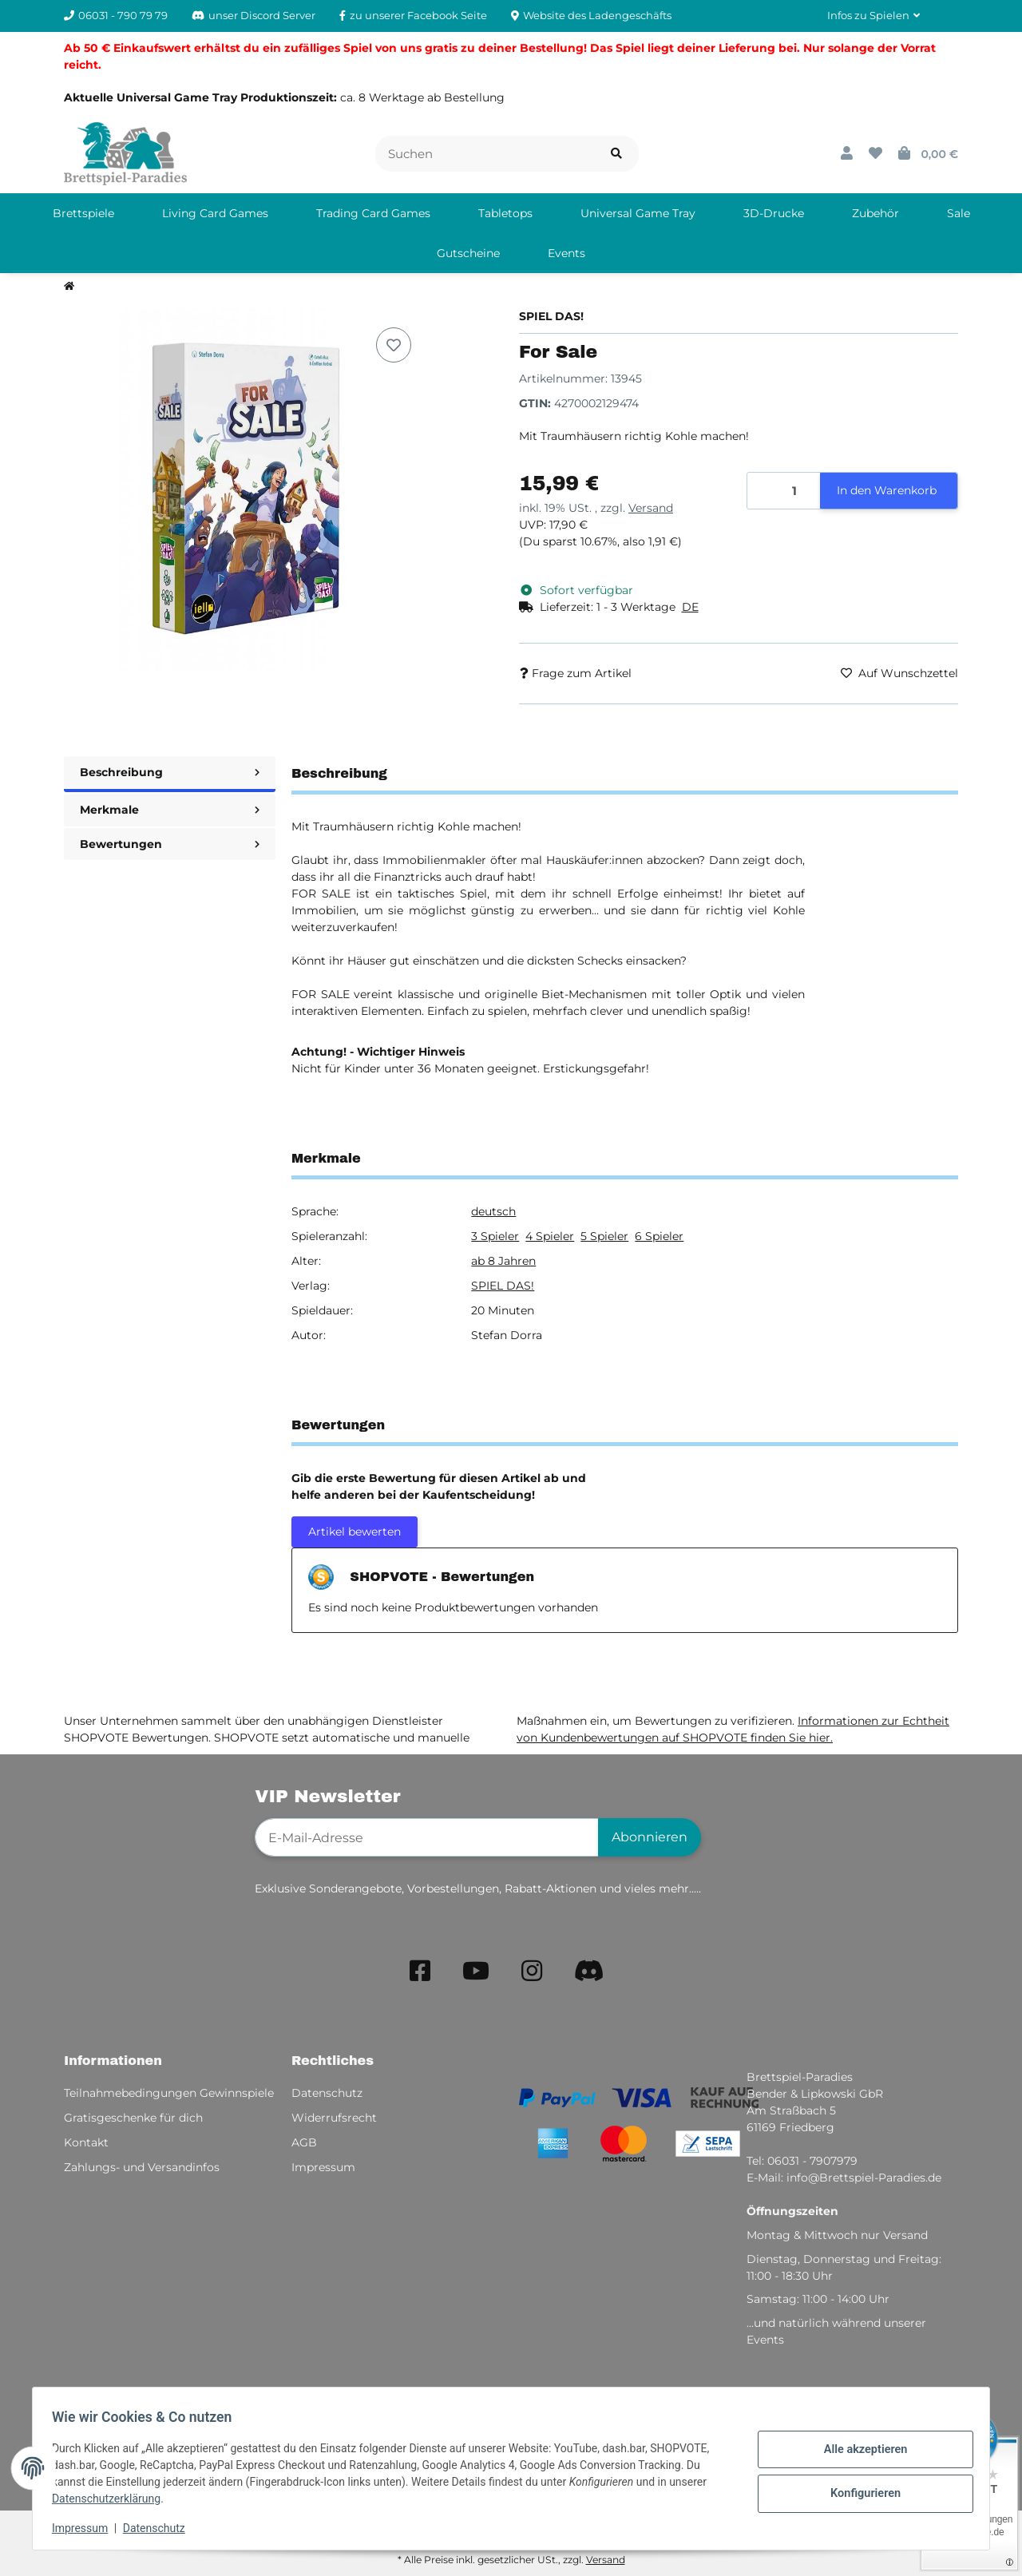 The width and height of the screenshot is (1022, 2576). I want to click on ab 8 Jahren, so click(503, 1261).